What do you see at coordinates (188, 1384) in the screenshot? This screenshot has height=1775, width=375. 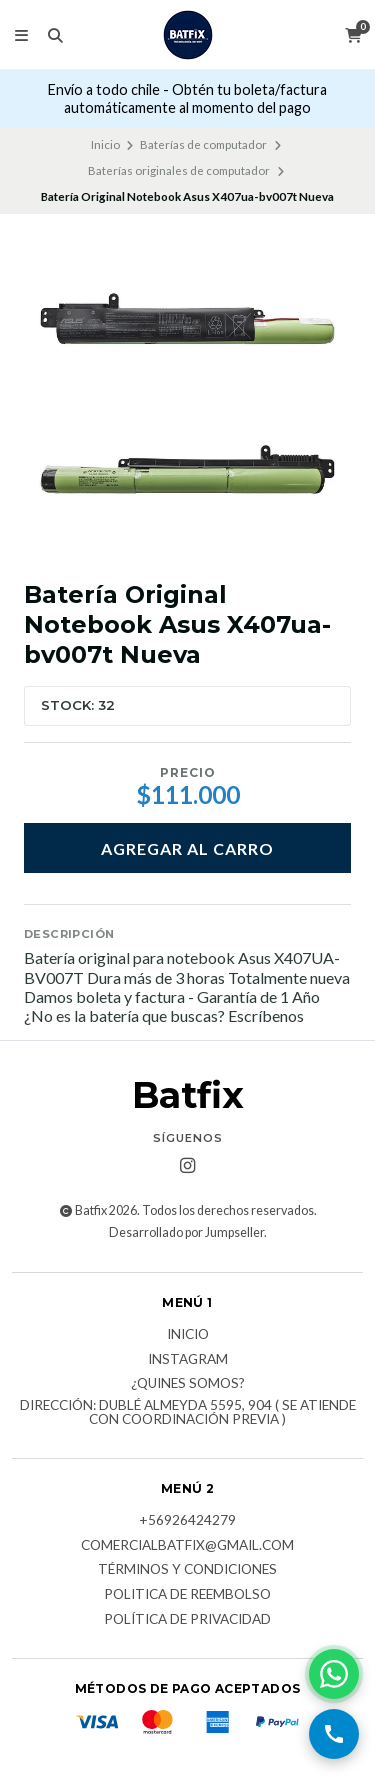 I see `¿Quines somos?` at bounding box center [188, 1384].